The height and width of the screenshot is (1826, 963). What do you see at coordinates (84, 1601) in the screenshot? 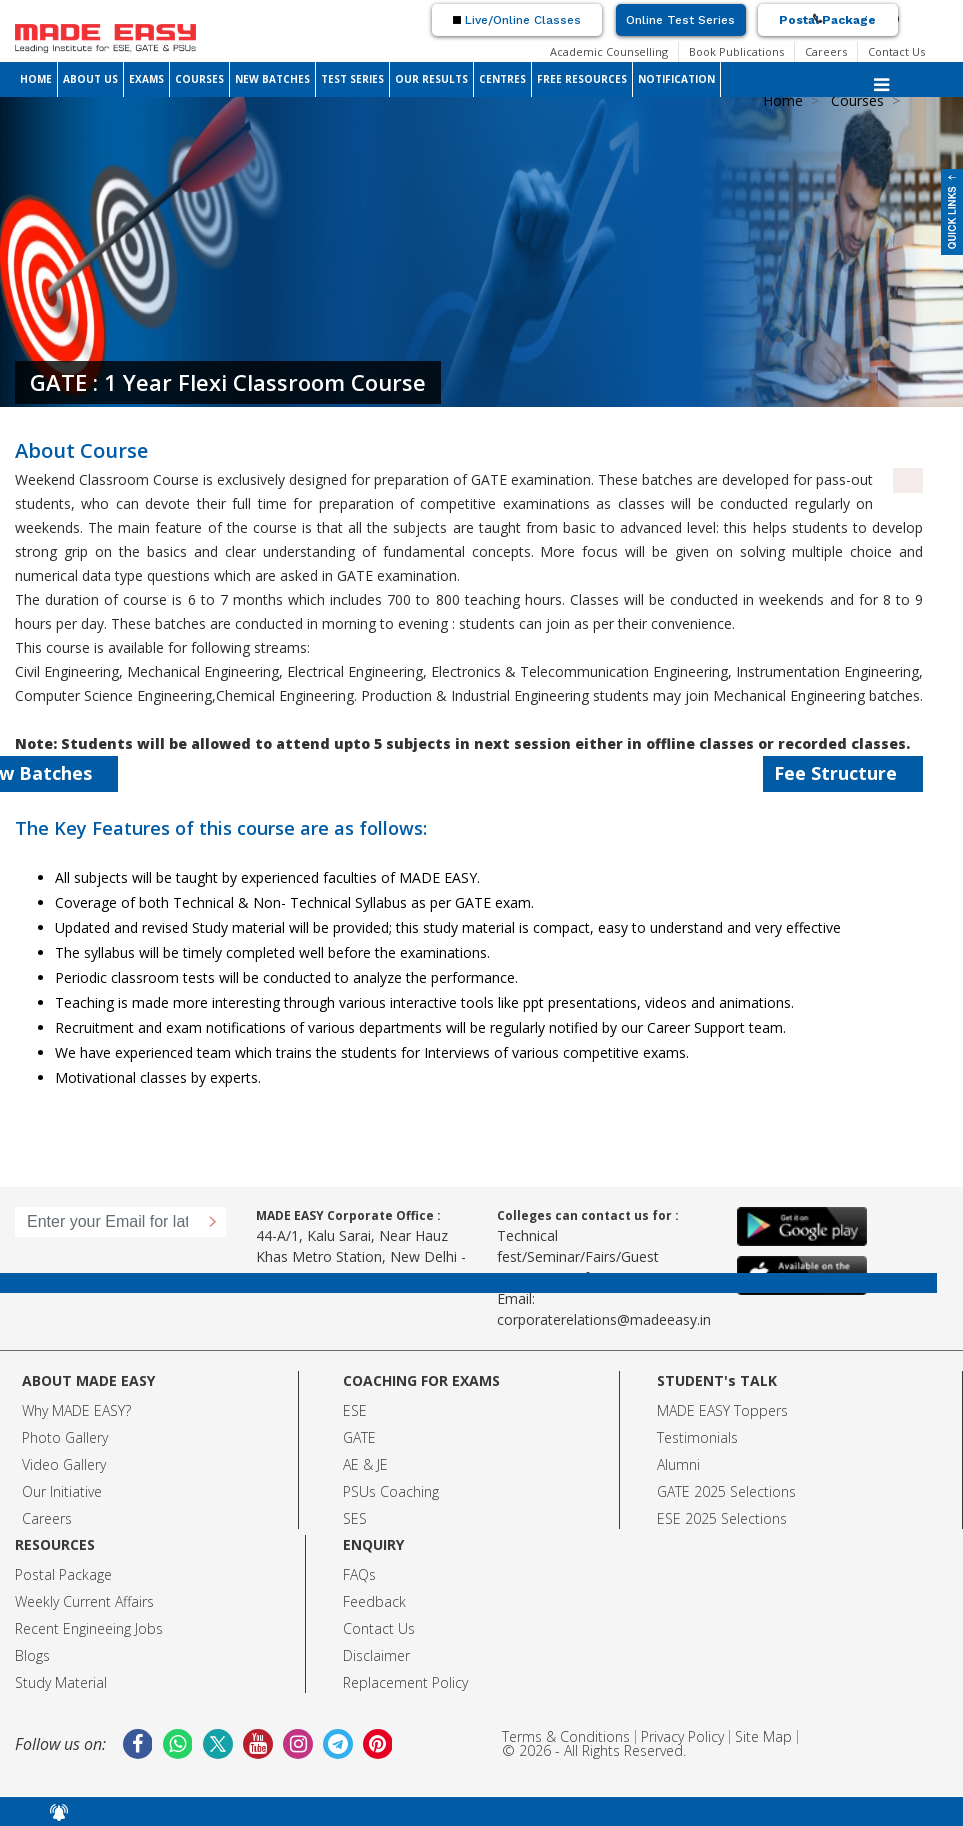
I see `Weekly Current Affairs` at bounding box center [84, 1601].